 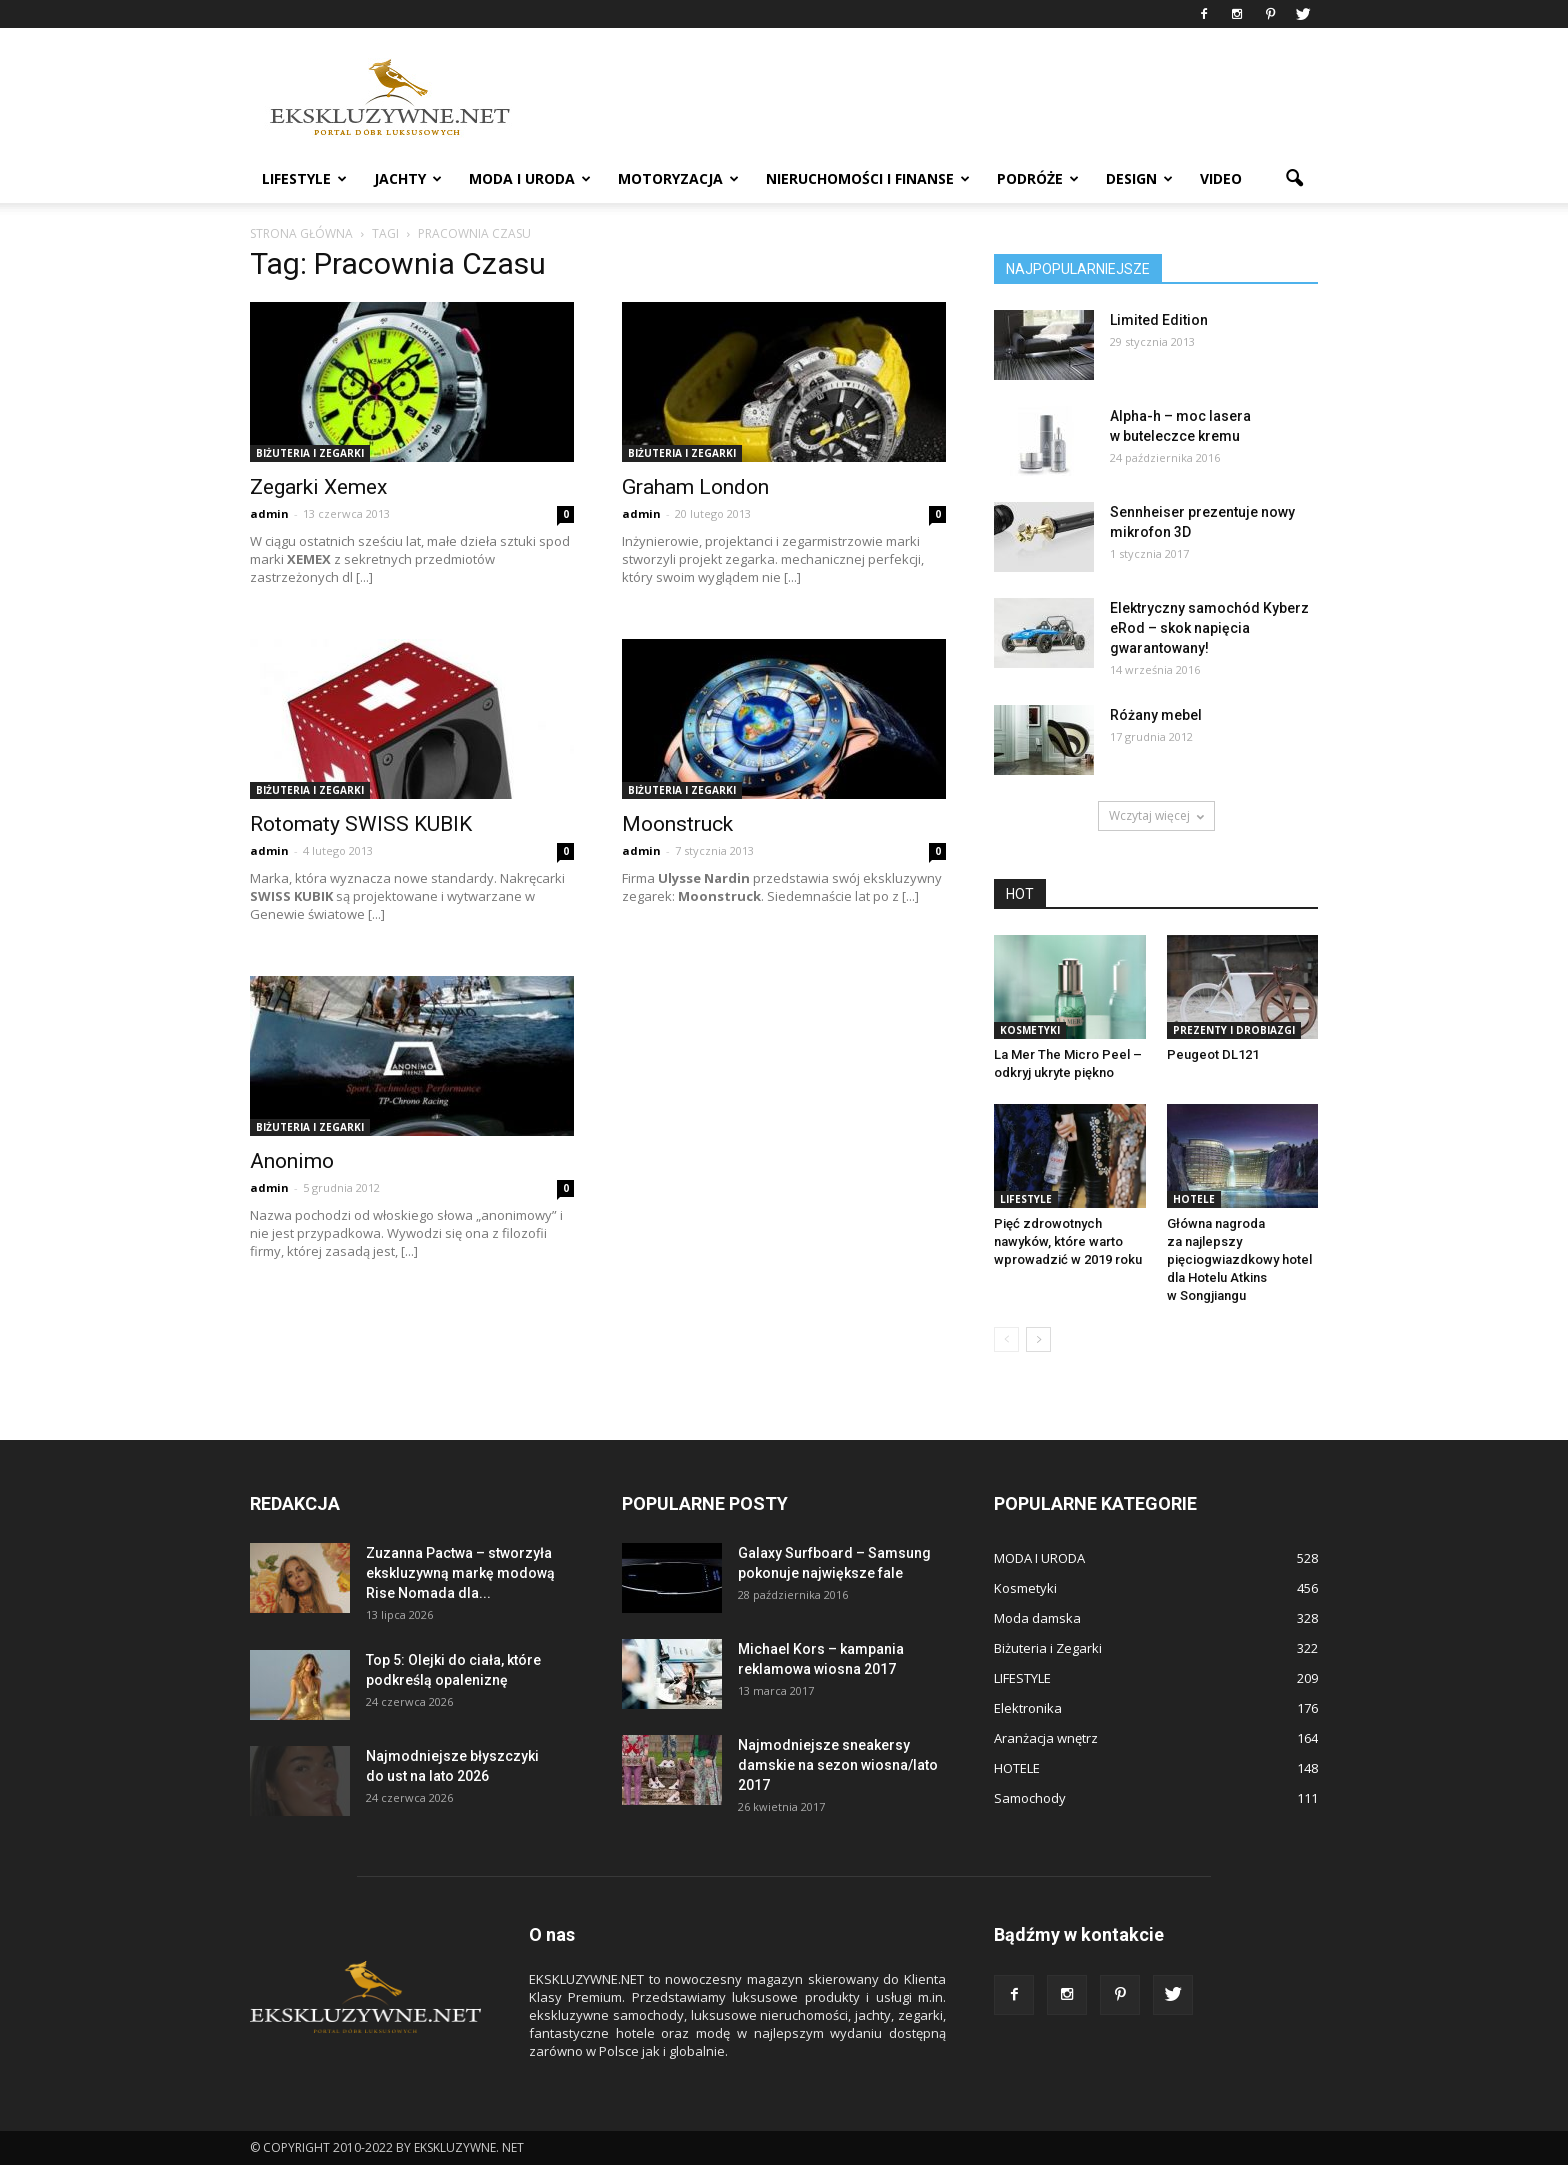 What do you see at coordinates (304, 178) in the screenshot?
I see `LIFESTYLE` at bounding box center [304, 178].